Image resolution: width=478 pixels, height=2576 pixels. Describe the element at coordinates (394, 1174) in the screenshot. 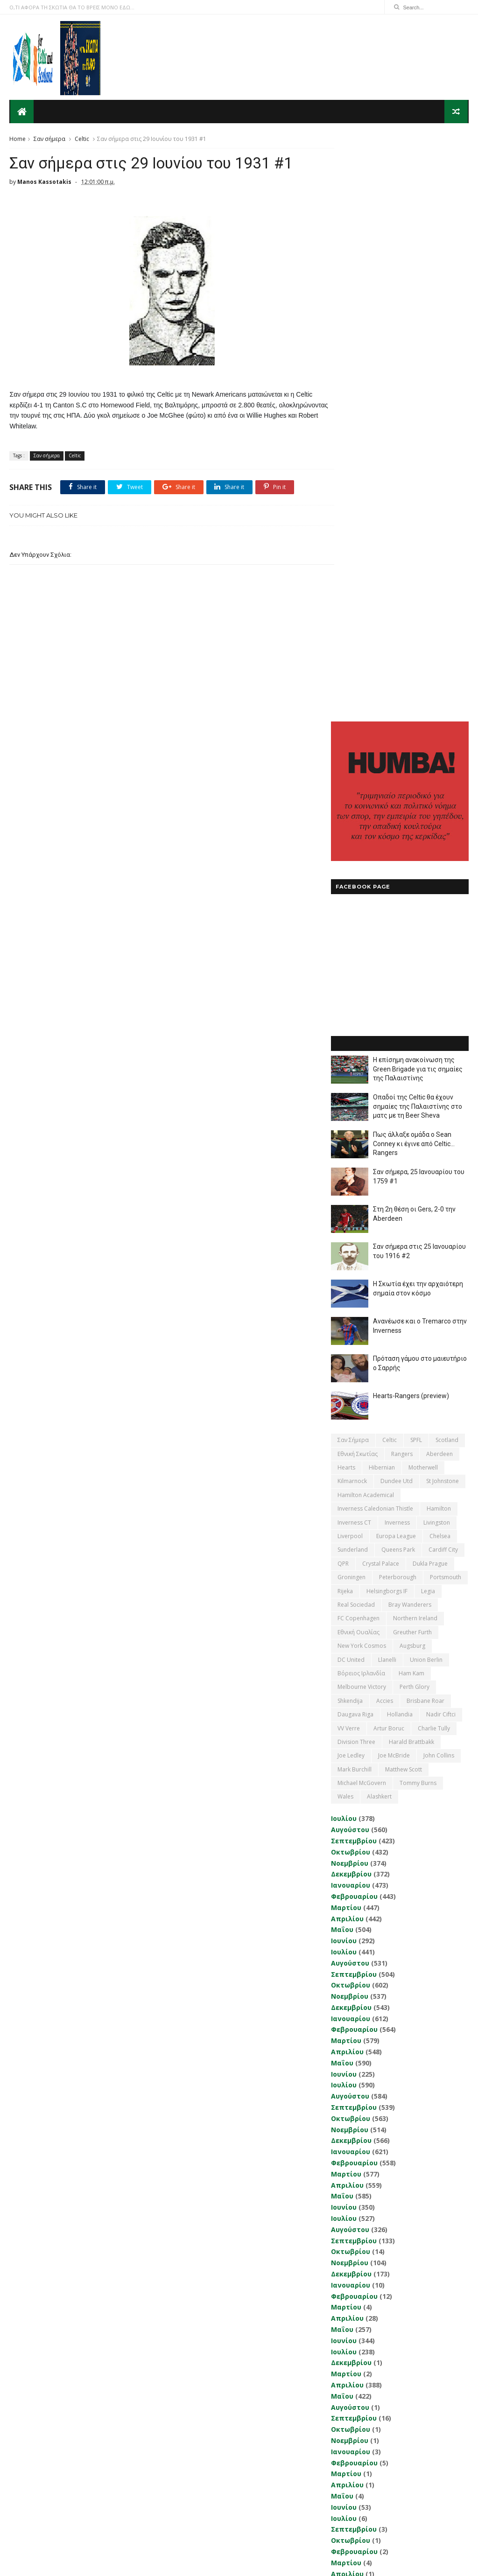

I see `Joe McBride` at that location.